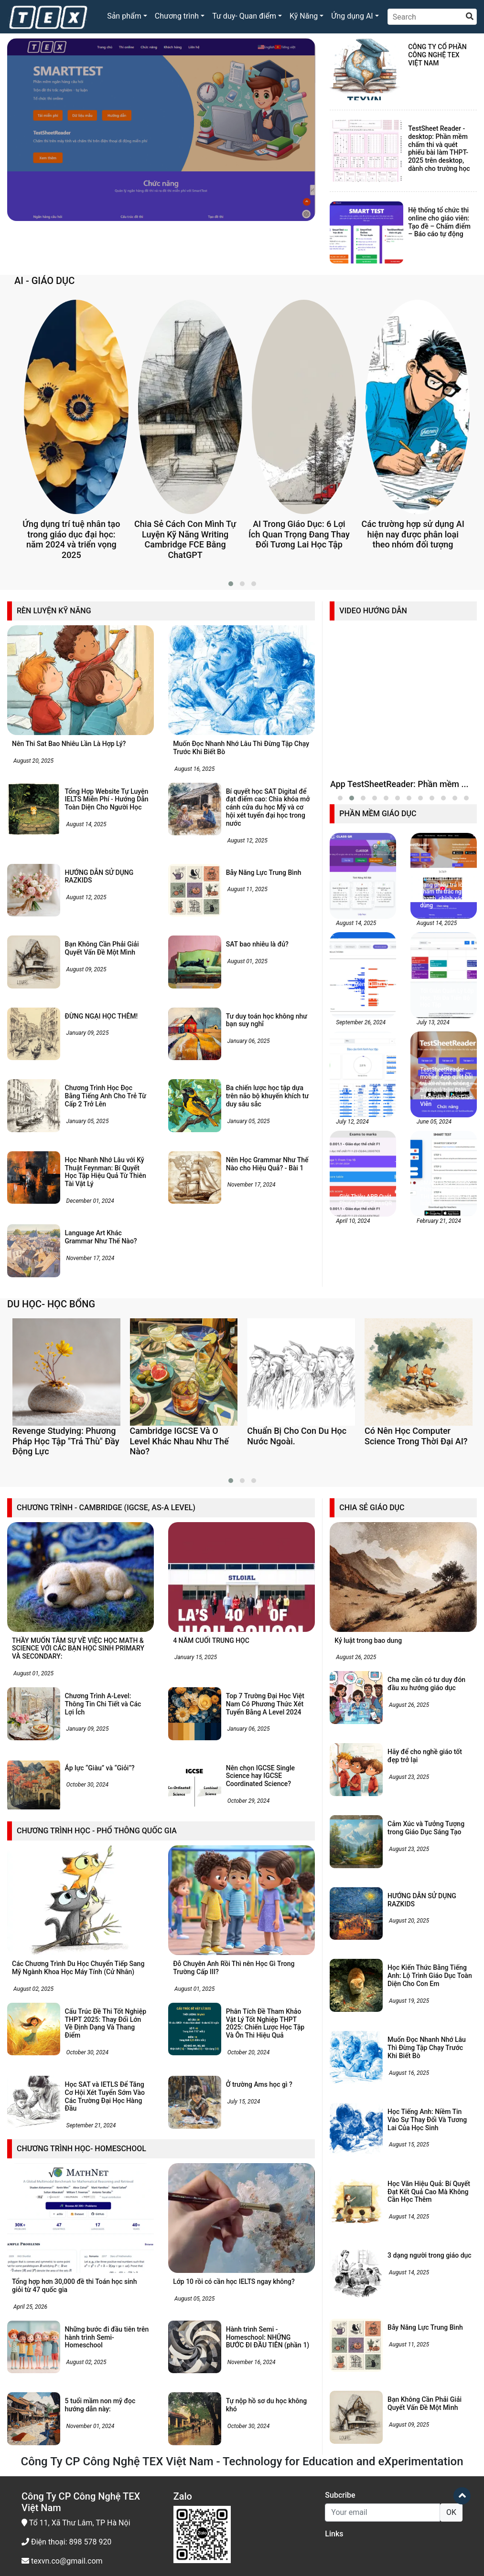 Image resolution: width=484 pixels, height=2576 pixels. I want to click on Muốn Đọc Nhanh Nhớ Lâu Thì Đừng Tập Chạy Trước Khi Biết Bò, so click(426, 2299).